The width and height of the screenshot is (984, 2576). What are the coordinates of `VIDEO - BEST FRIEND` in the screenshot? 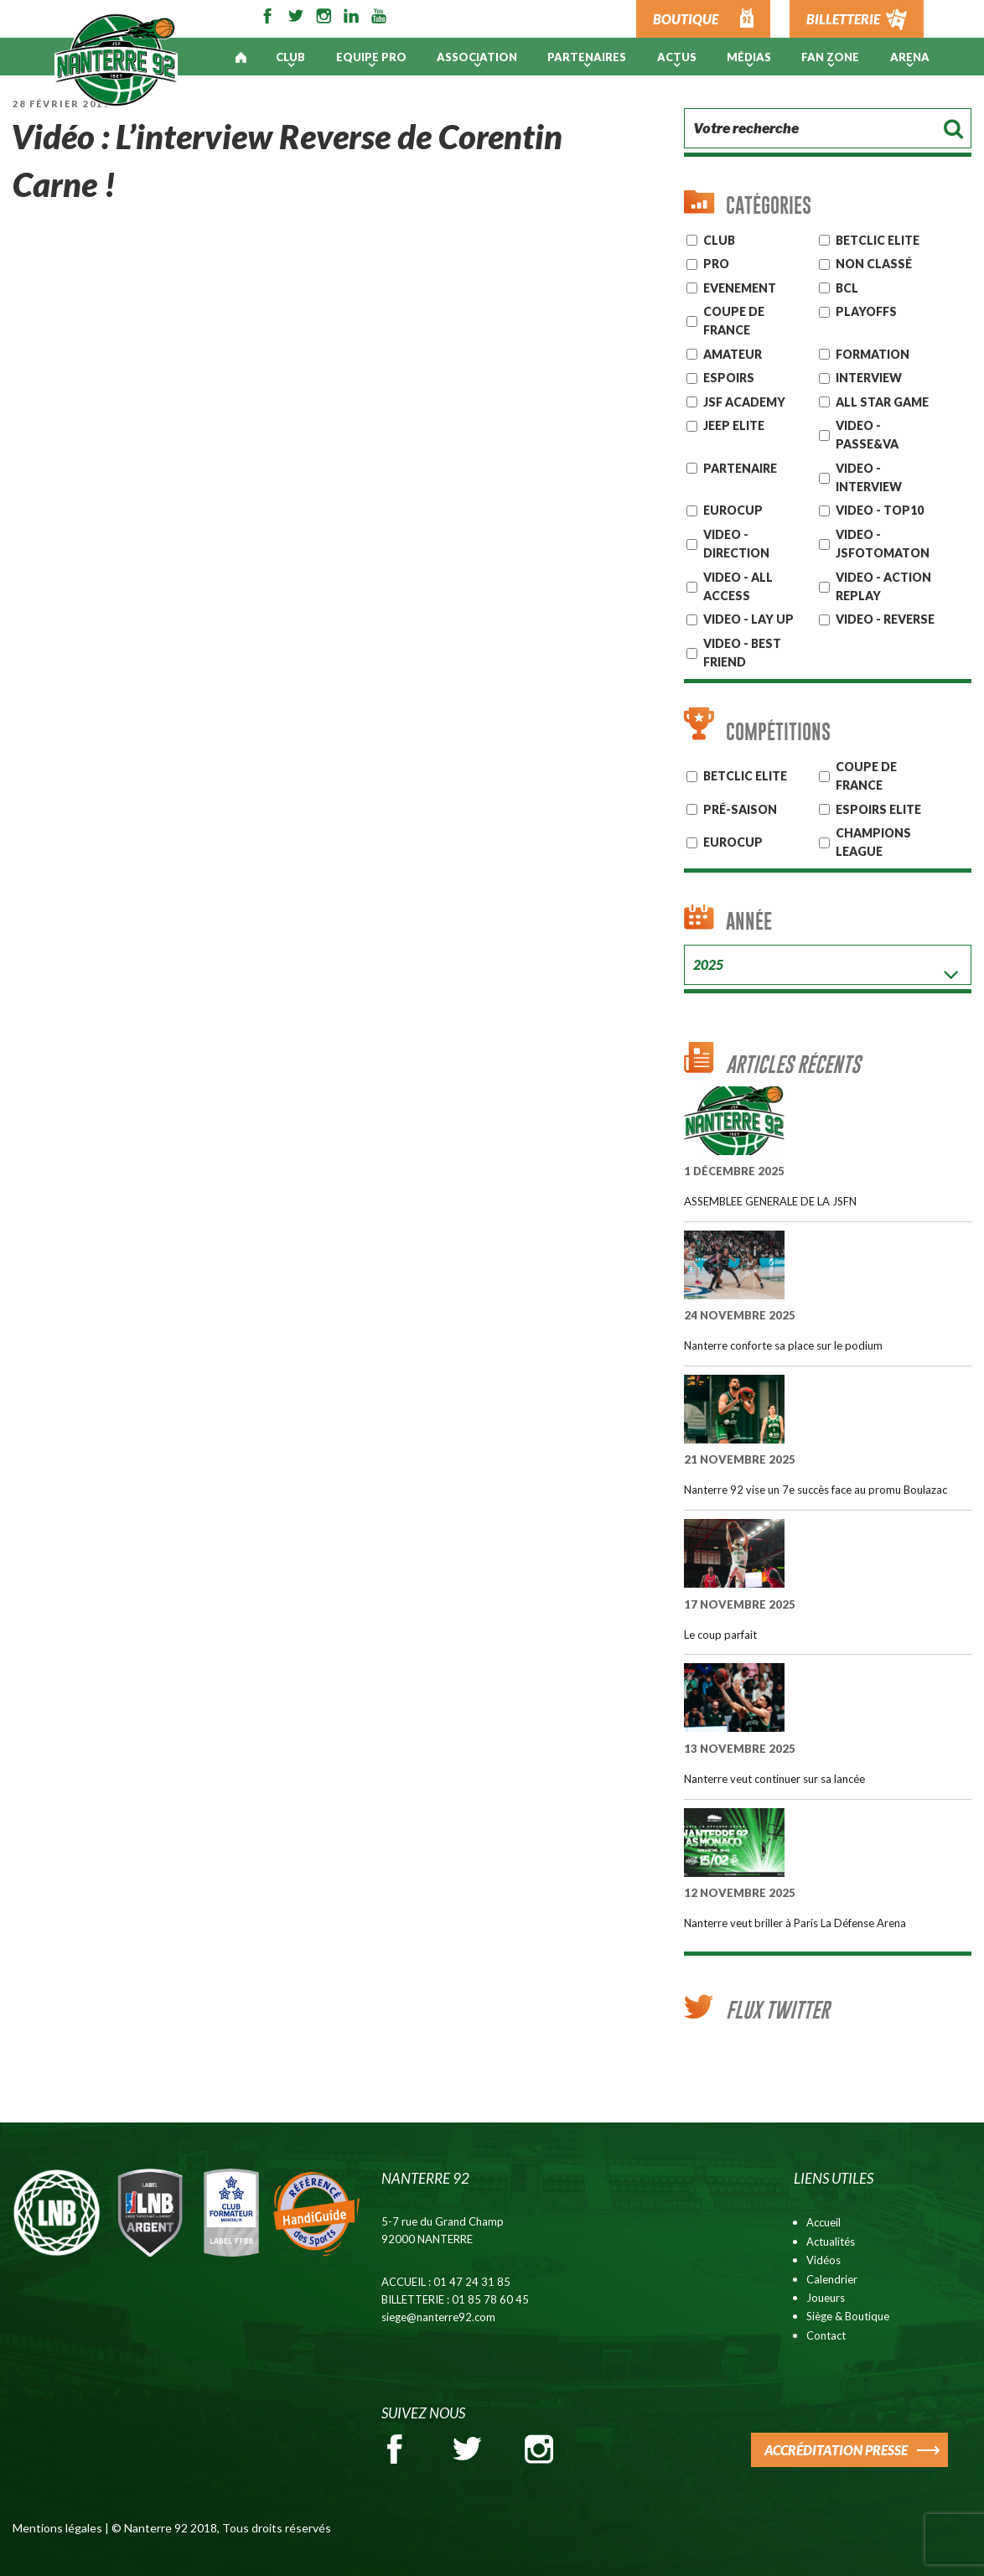 It's located at (742, 652).